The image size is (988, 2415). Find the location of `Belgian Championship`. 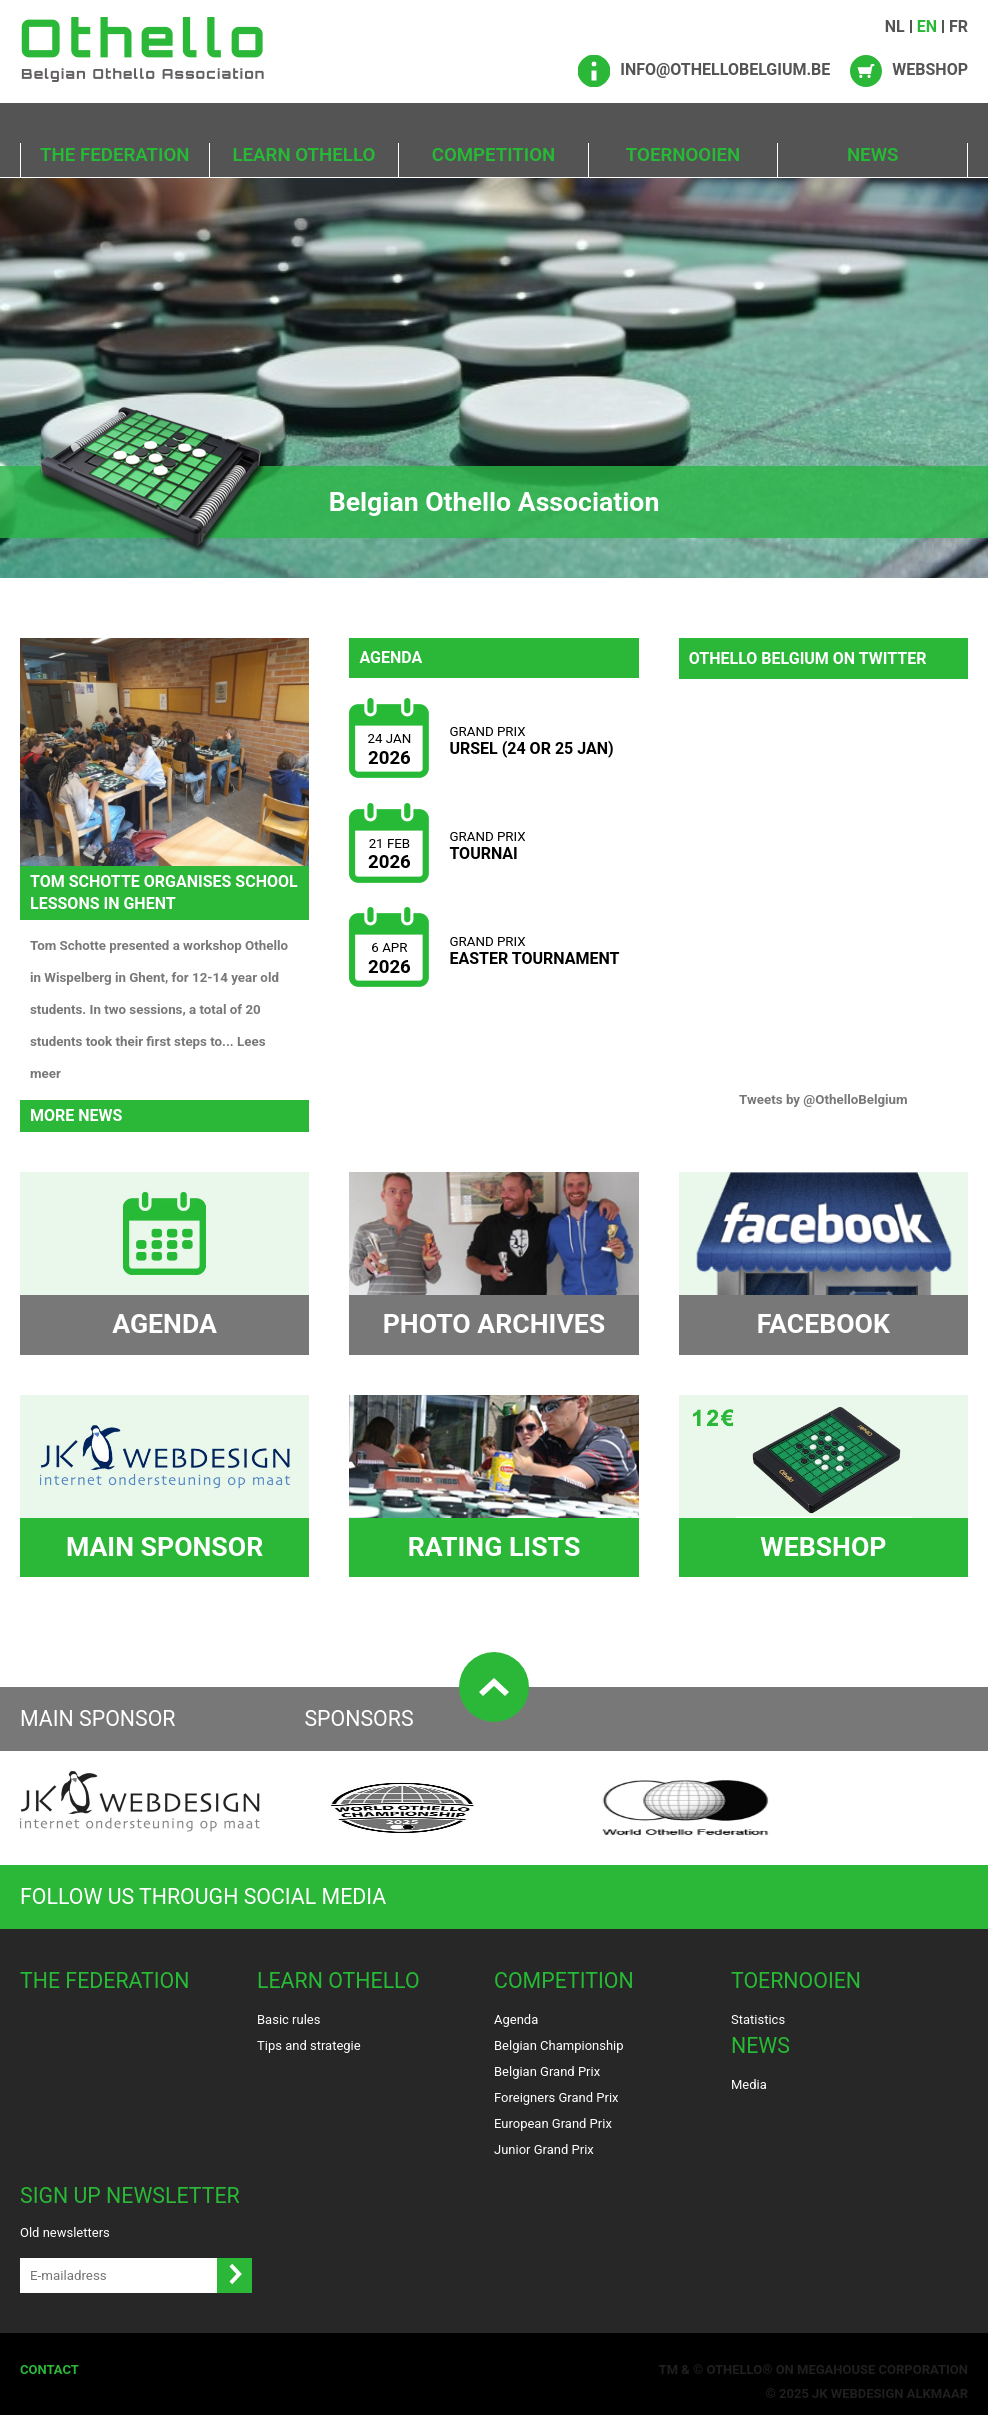

Belgian Championship is located at coordinates (559, 2045).